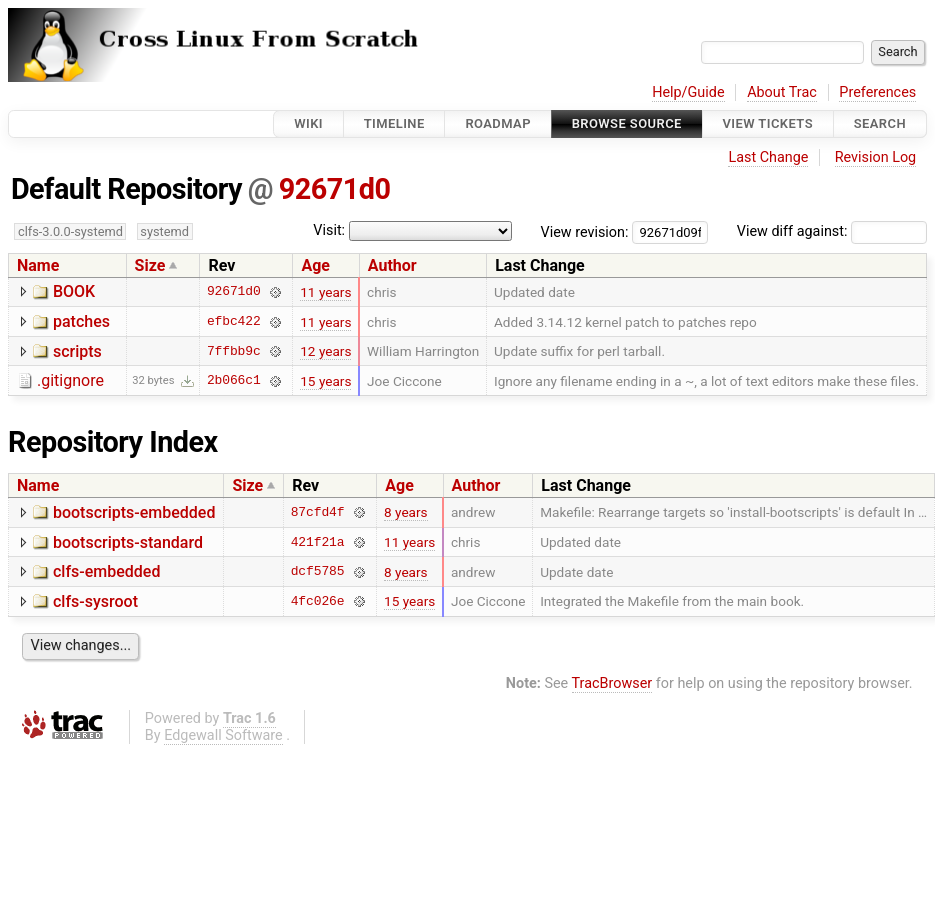 Image resolution: width=935 pixels, height=919 pixels. Describe the element at coordinates (768, 123) in the screenshot. I see `View Tickets` at that location.